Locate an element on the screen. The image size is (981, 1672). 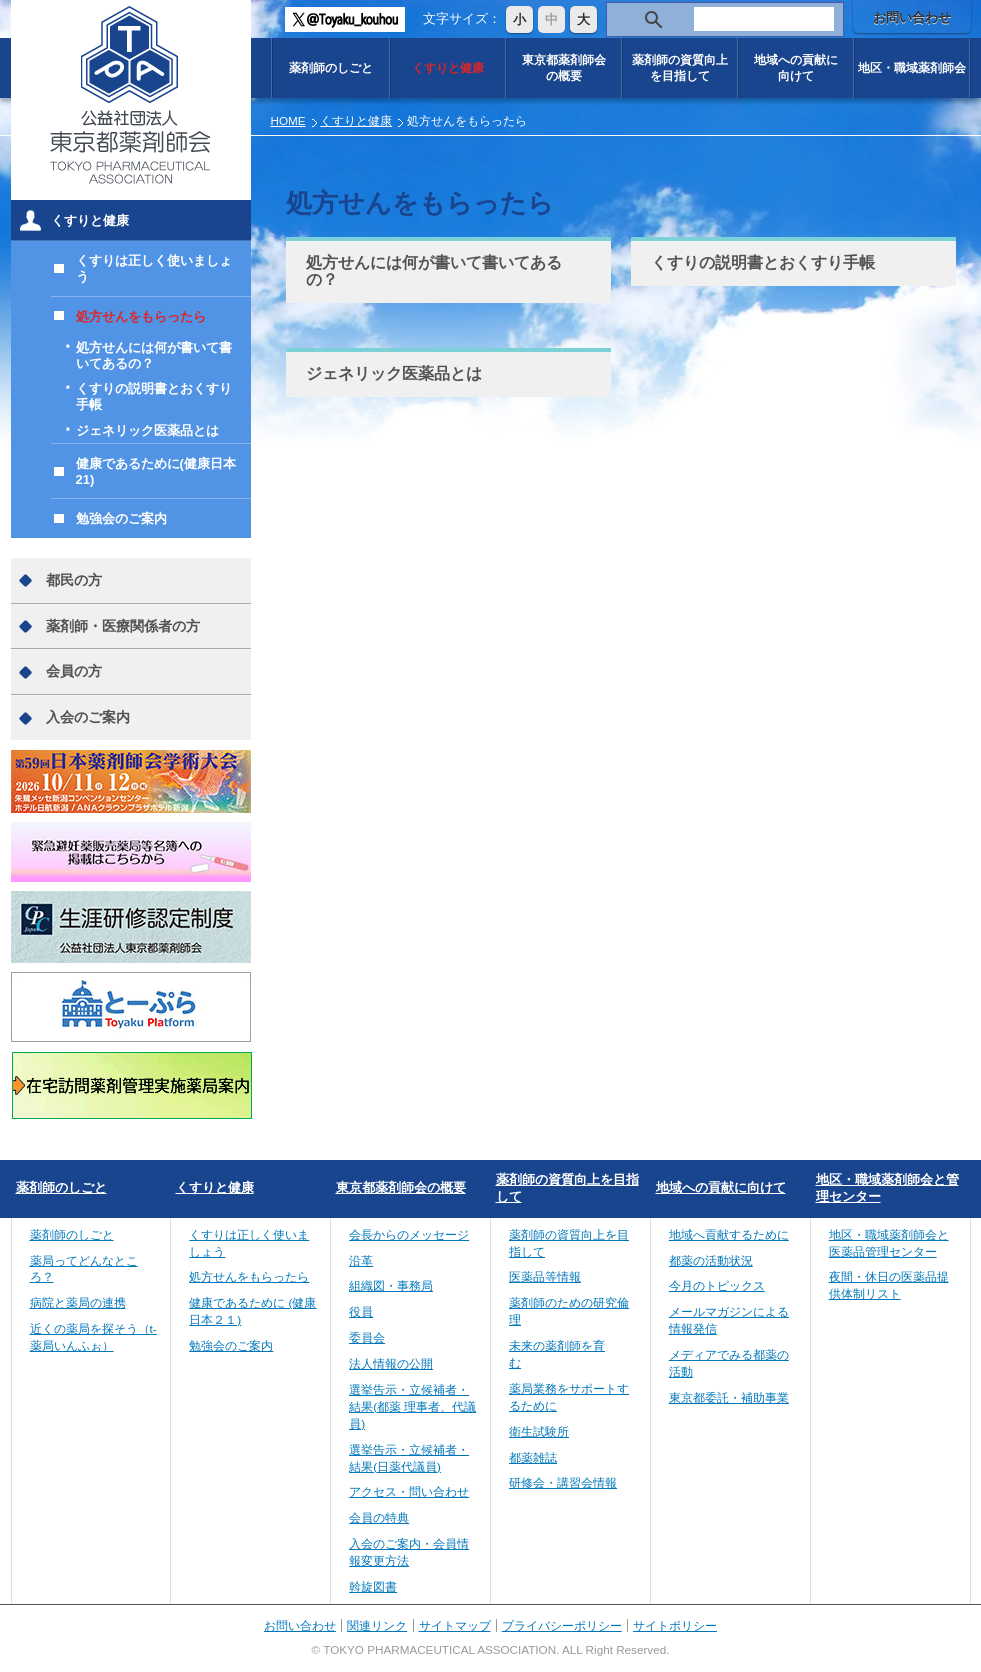
組織図・事務局 is located at coordinates (391, 1285).